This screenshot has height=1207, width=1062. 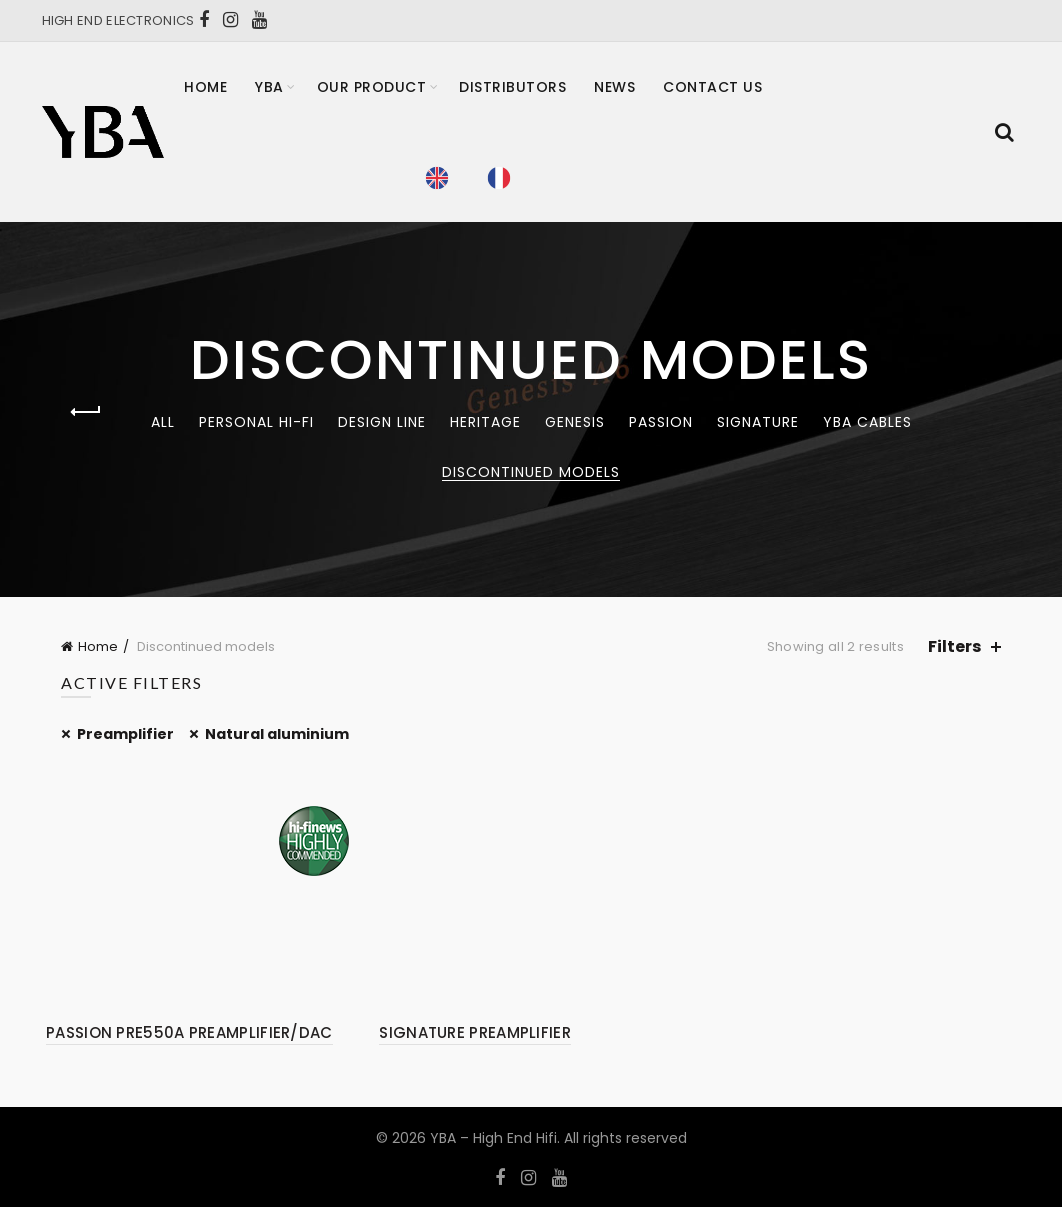 What do you see at coordinates (189, 1032) in the screenshot?
I see `PASSION PRE550A PREAMPLIFIER/DAC` at bounding box center [189, 1032].